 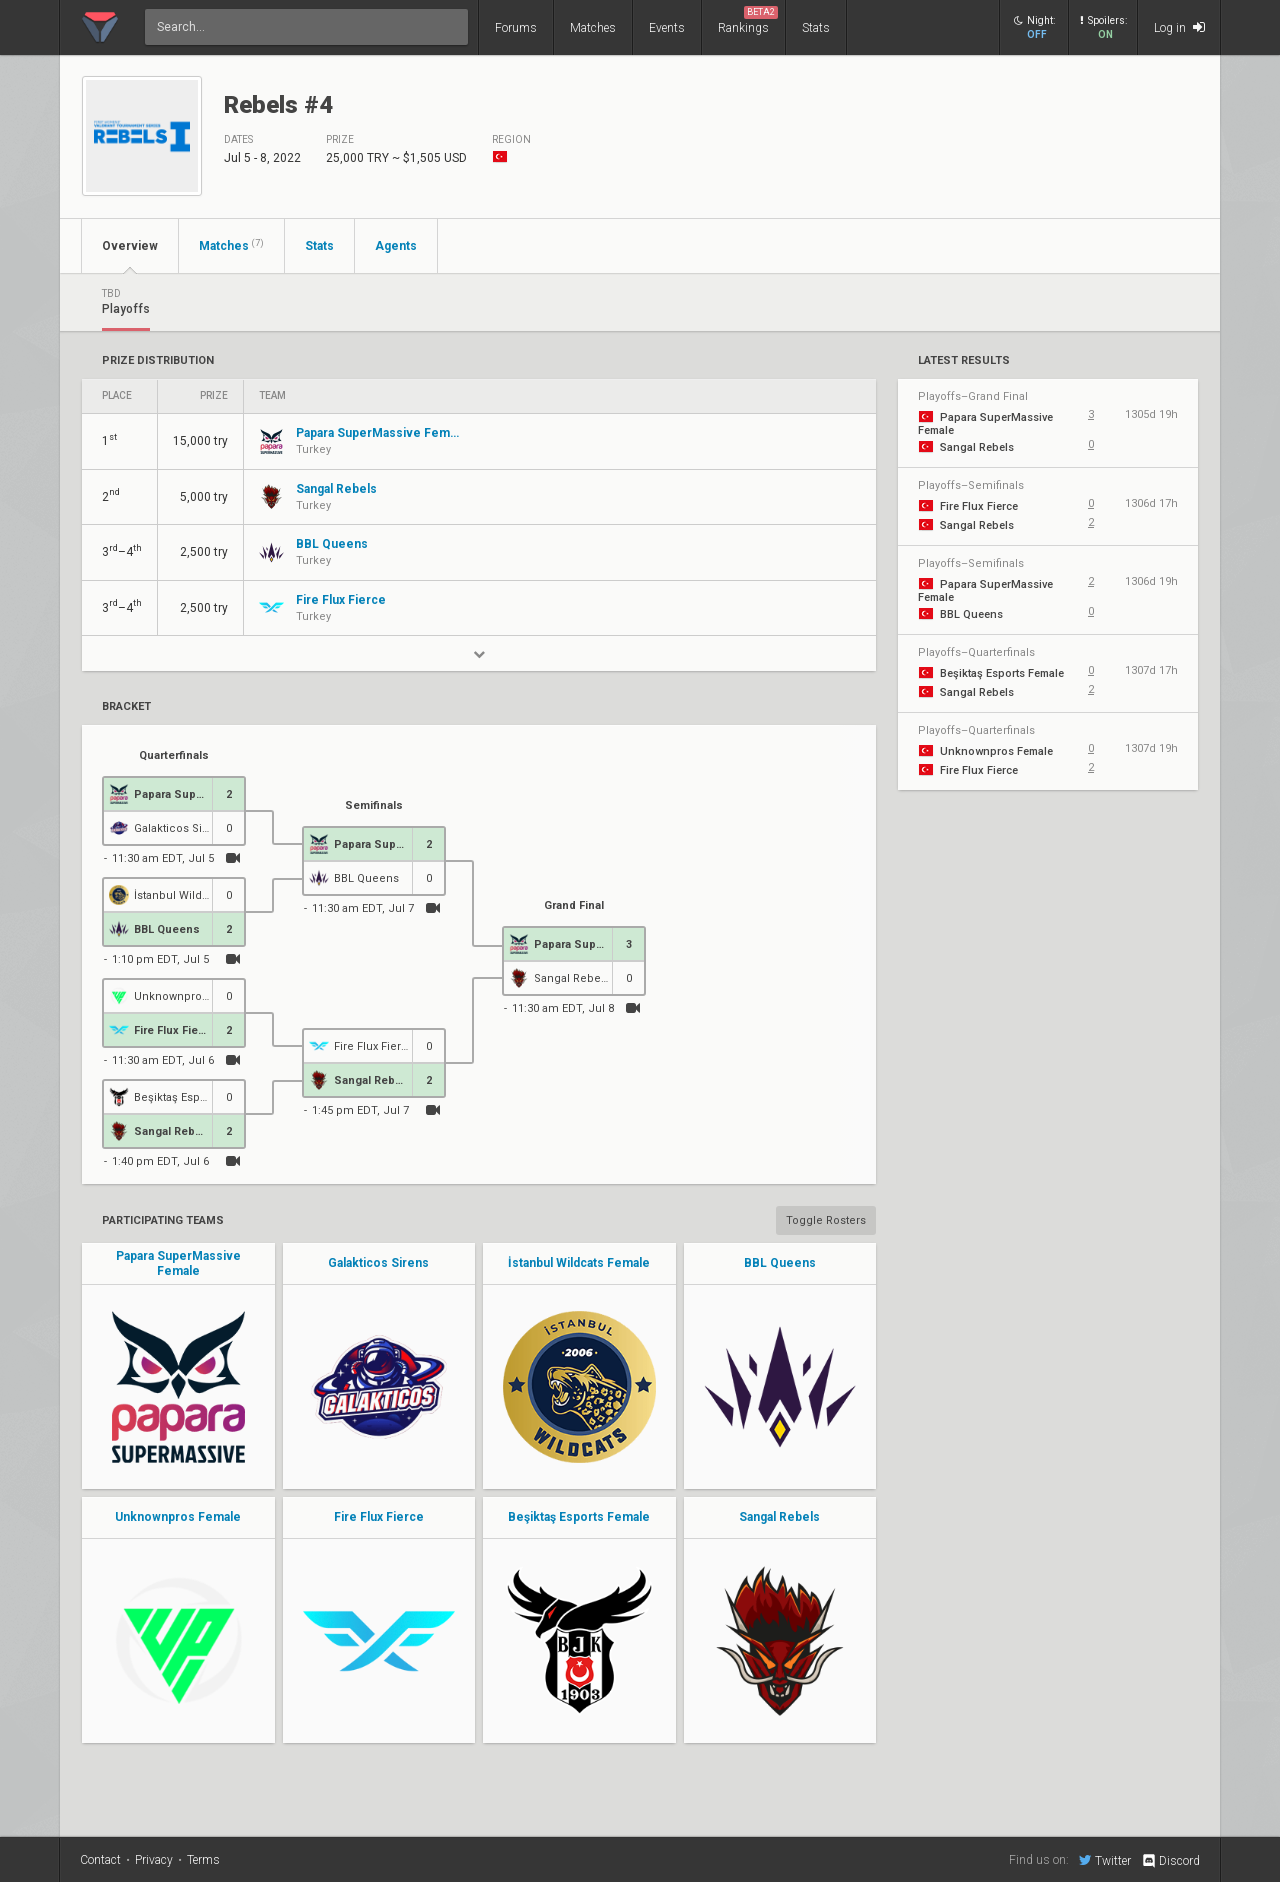 What do you see at coordinates (593, 28) in the screenshot?
I see `Matches` at bounding box center [593, 28].